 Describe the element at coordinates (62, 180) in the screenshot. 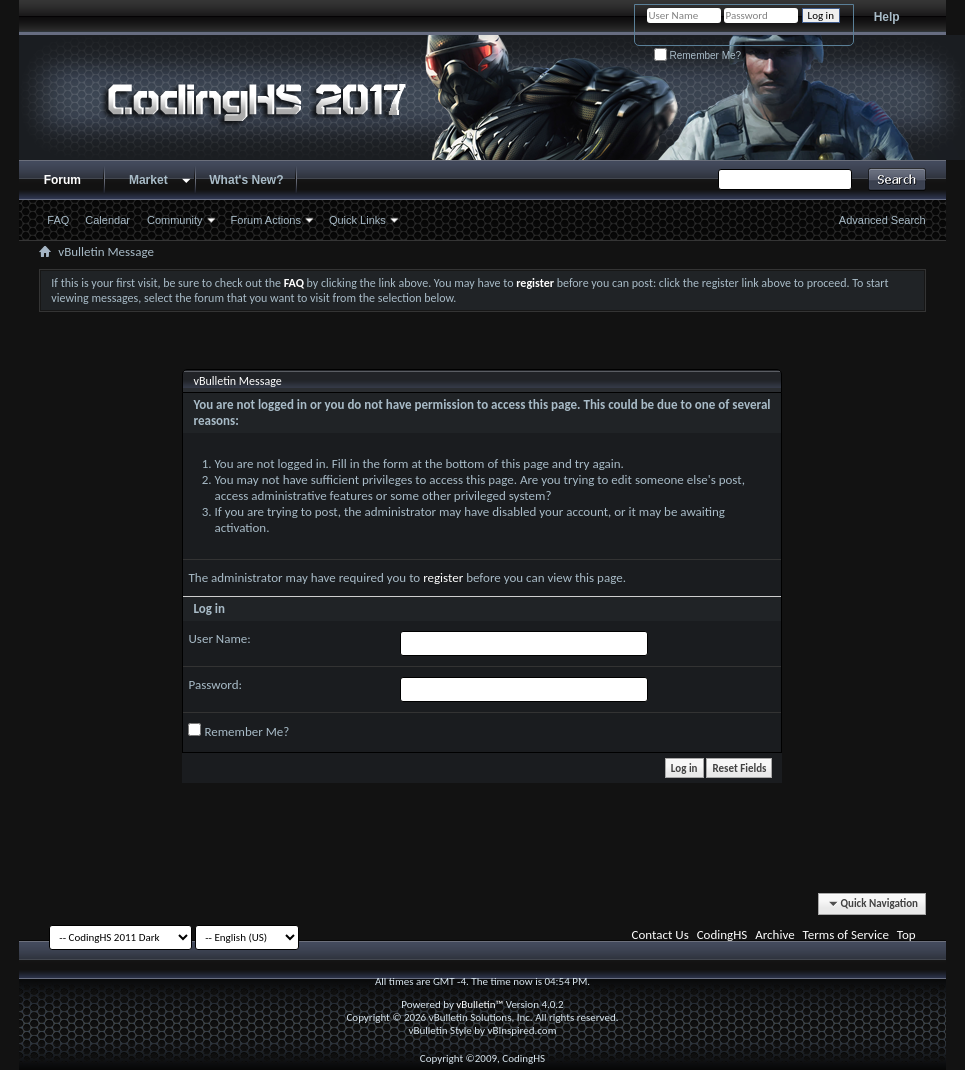

I see `Forum` at that location.